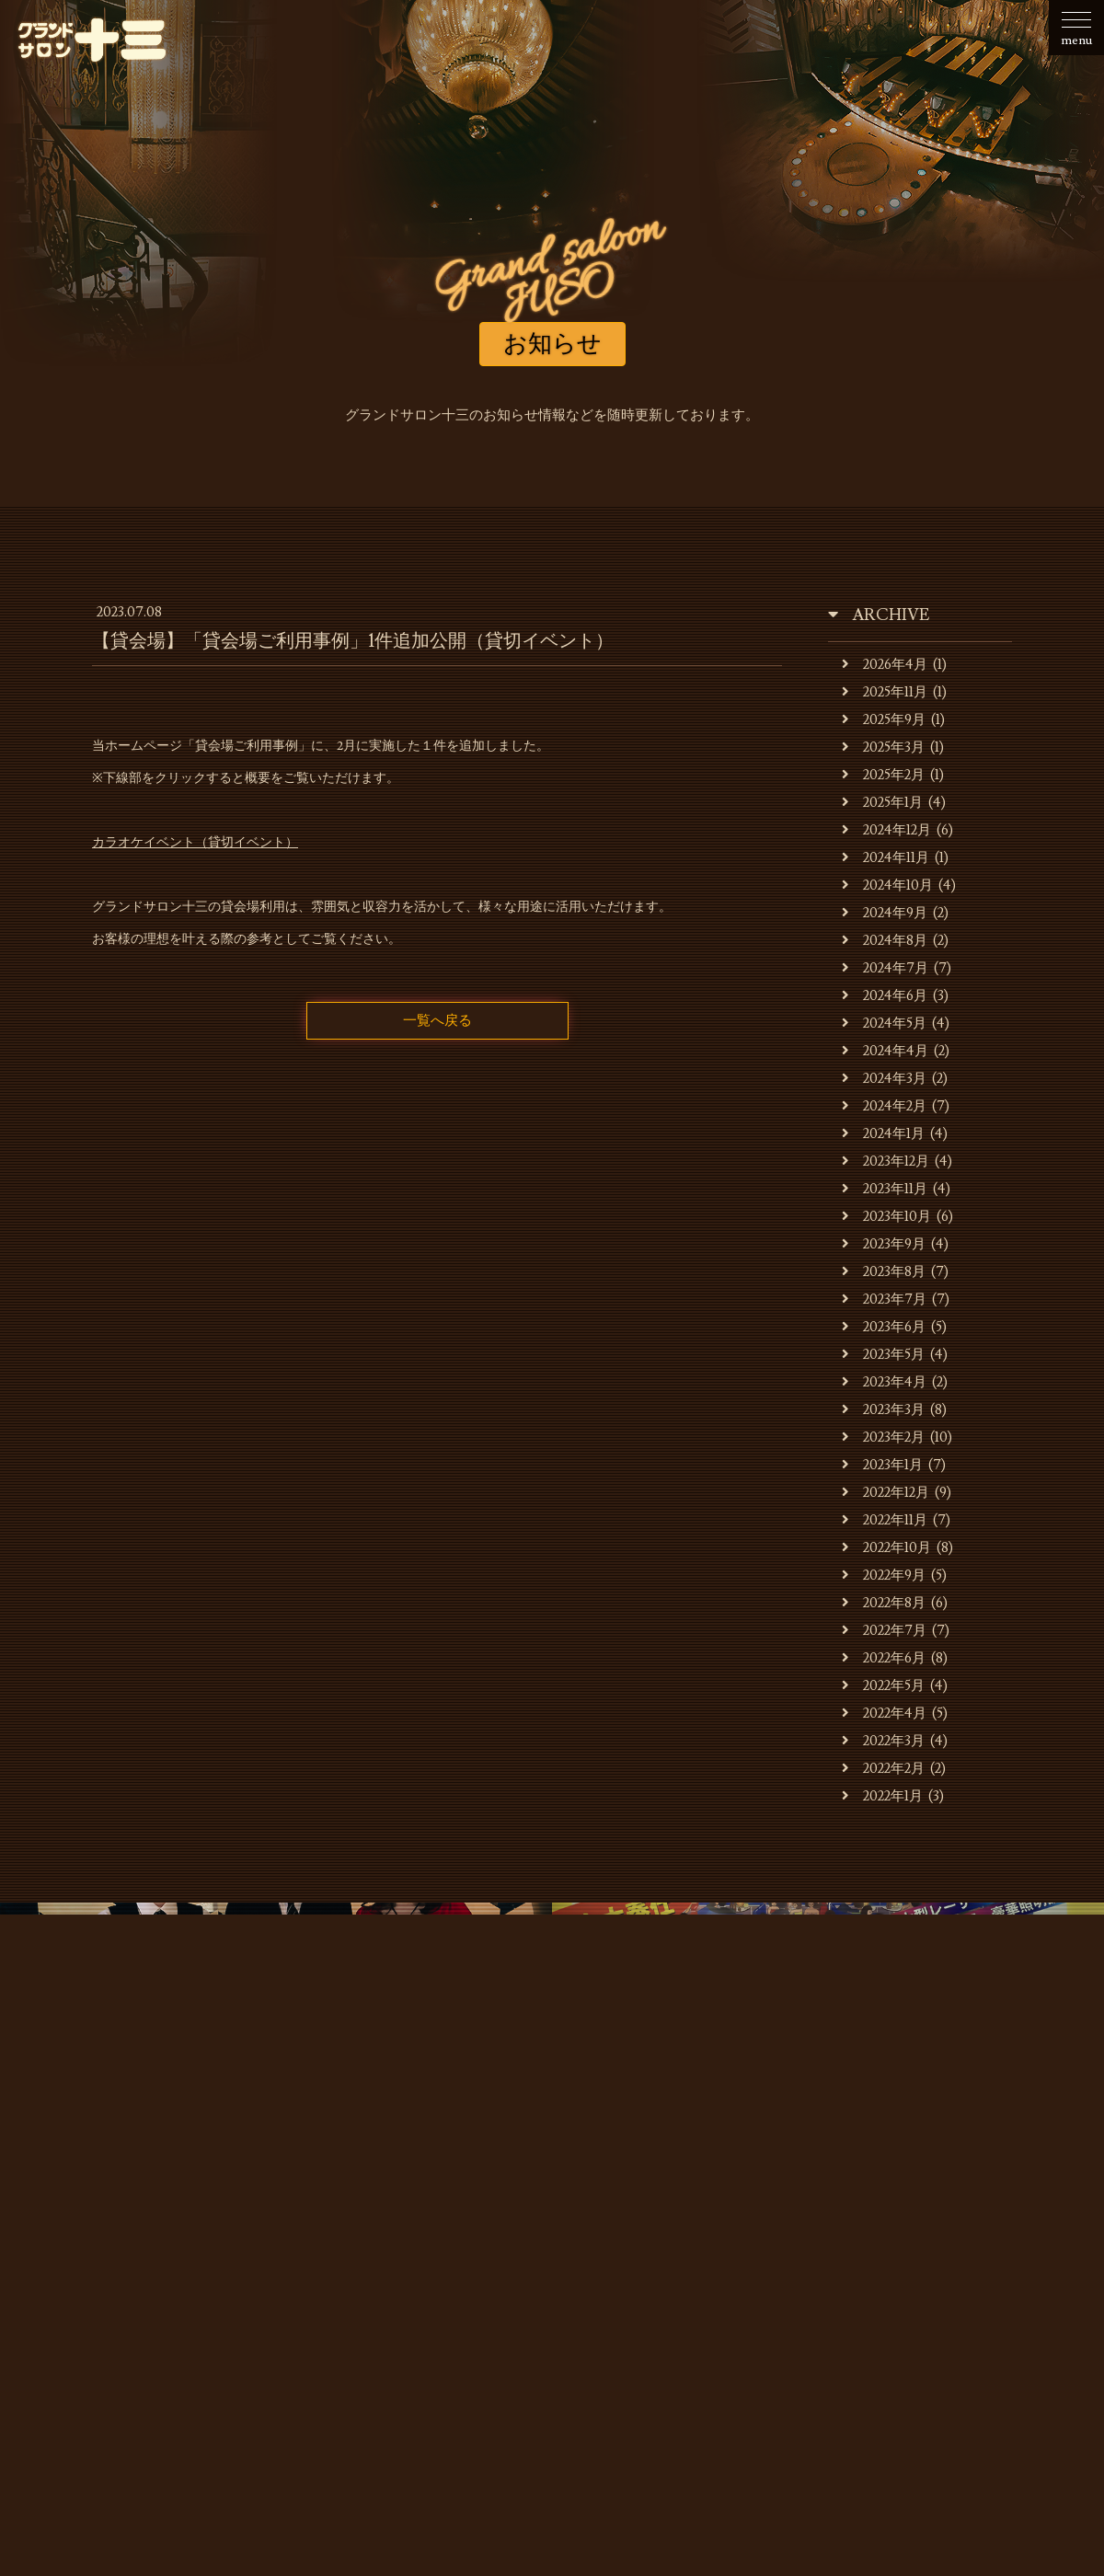 The image size is (1104, 2576). Describe the element at coordinates (884, 913) in the screenshot. I see `2024年9月` at that location.